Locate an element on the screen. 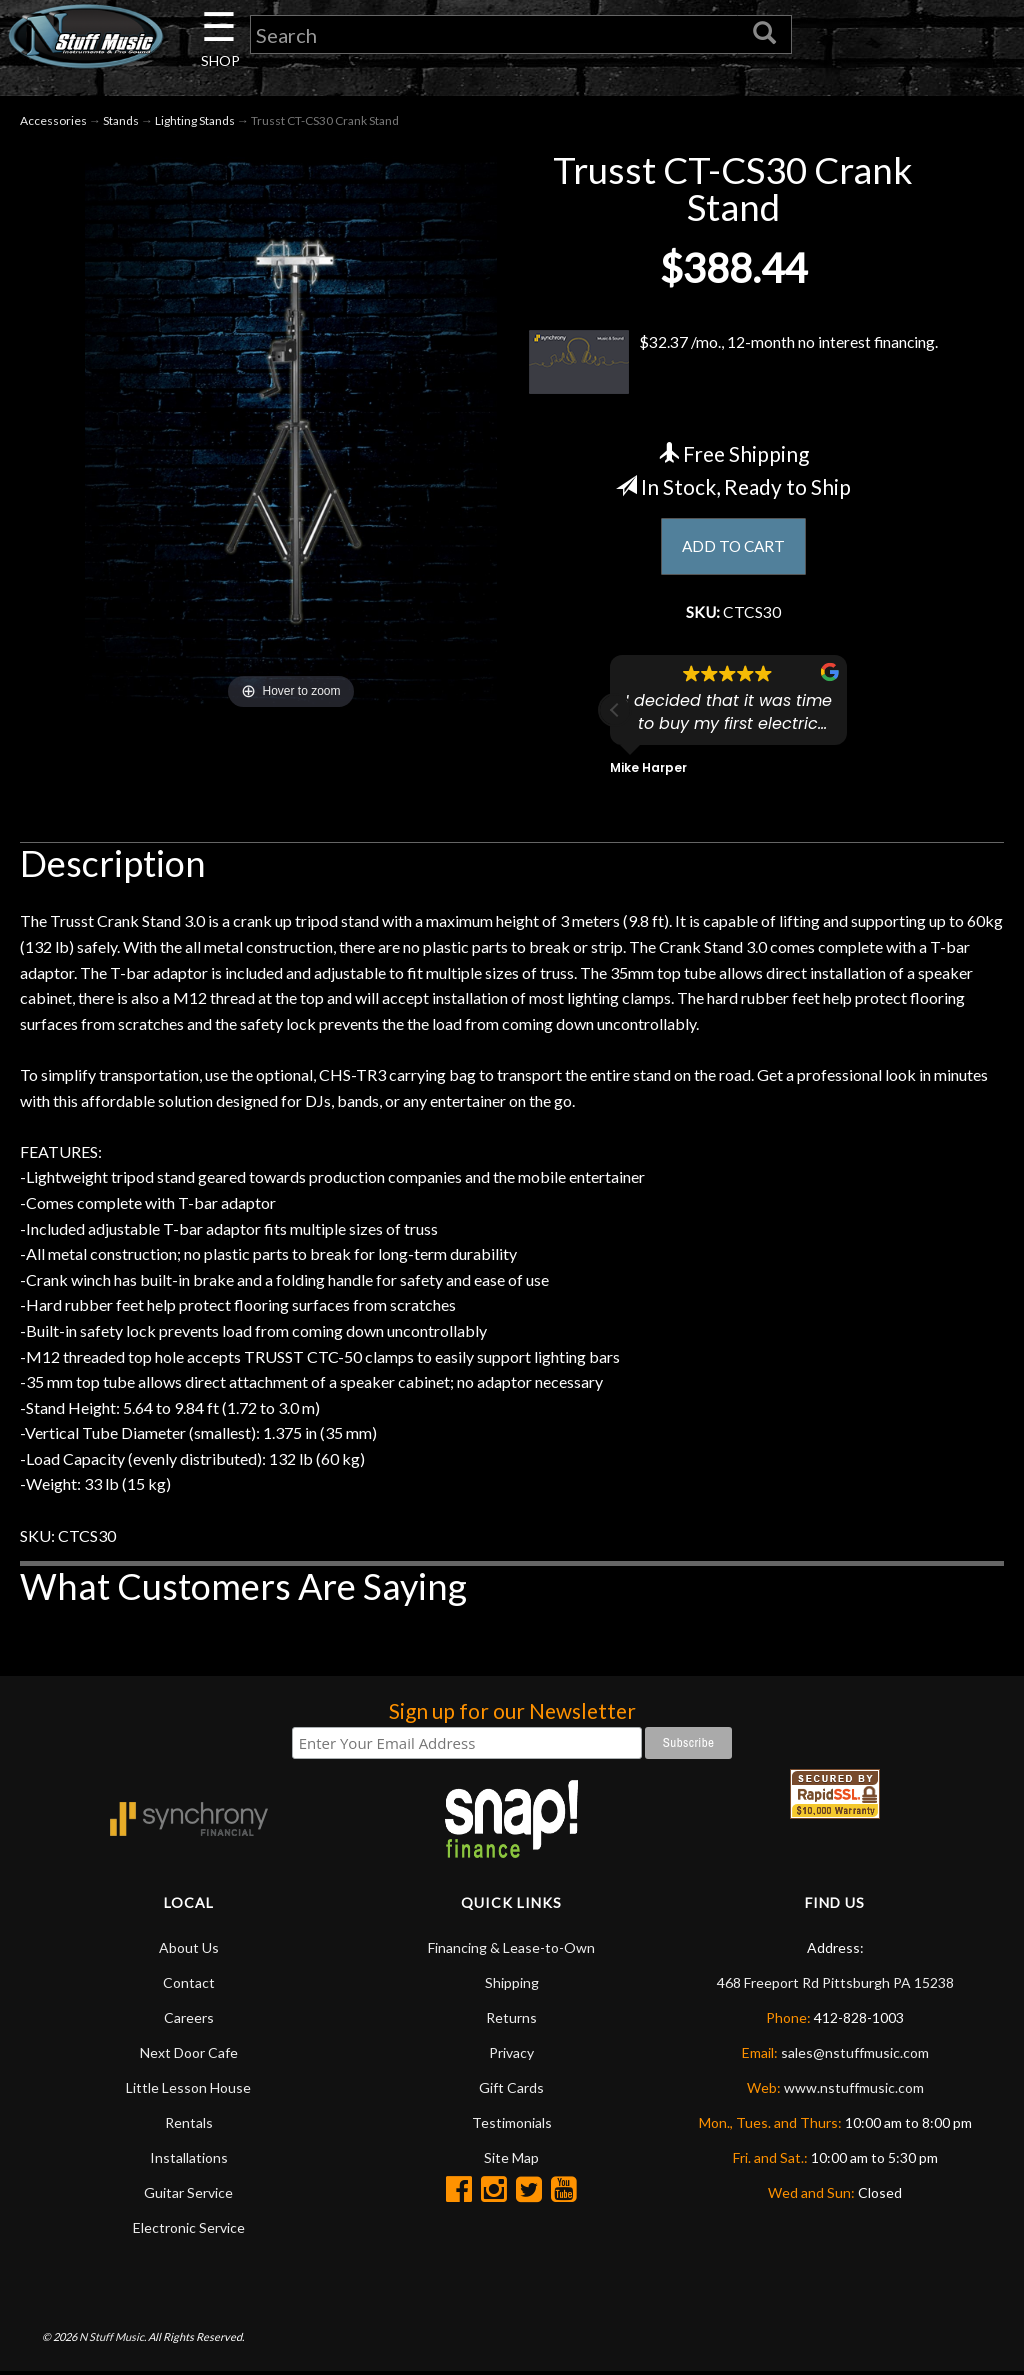  About Us is located at coordinates (189, 1950).